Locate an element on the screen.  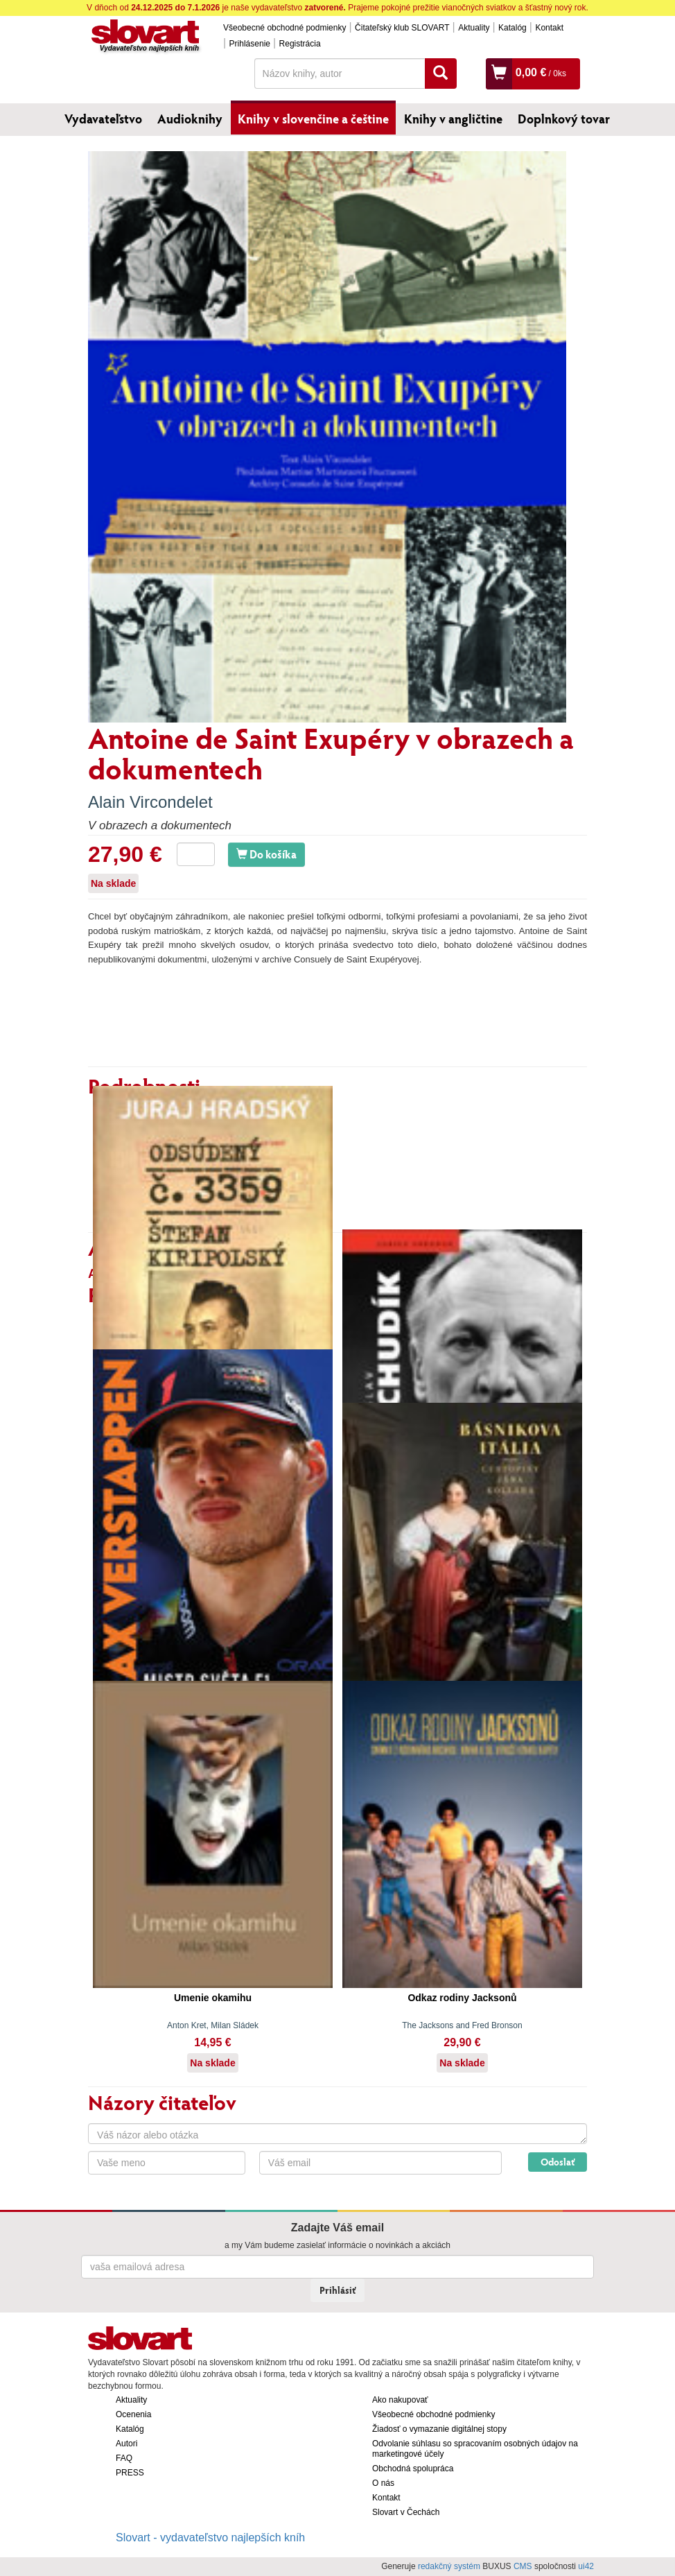
Audioknihy is located at coordinates (189, 118).